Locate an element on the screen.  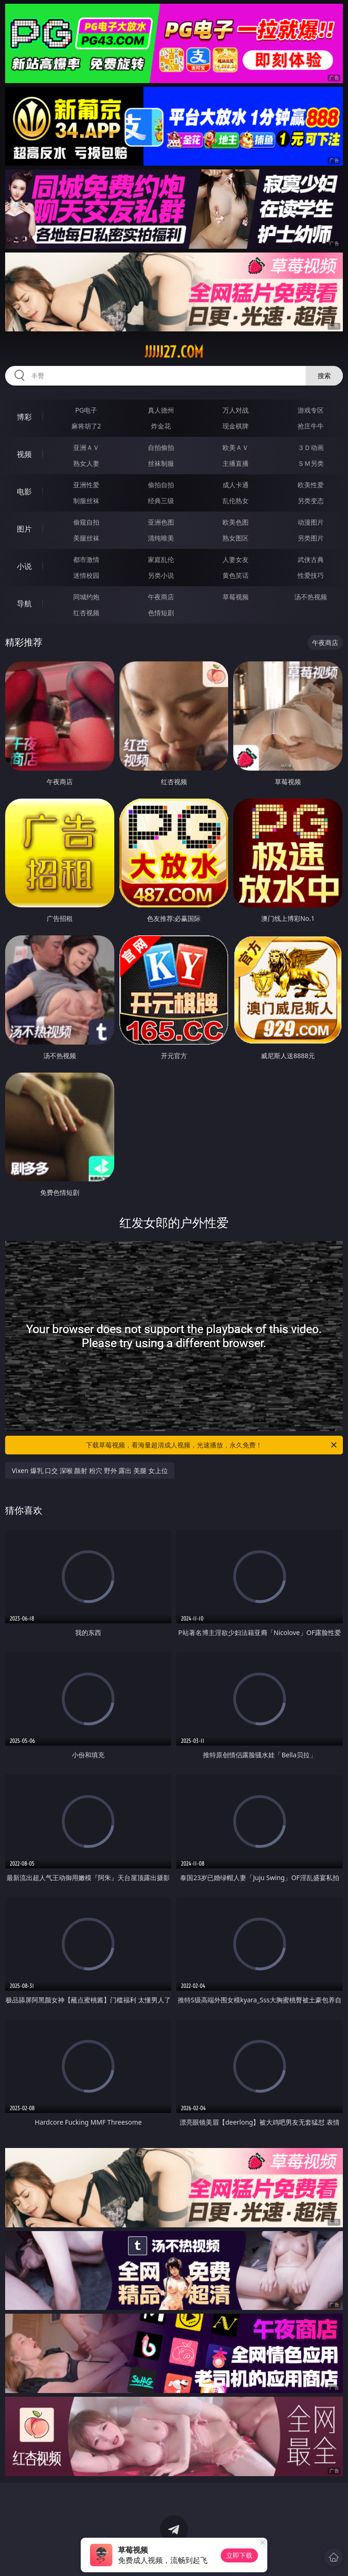
同城约炮 is located at coordinates (86, 596).